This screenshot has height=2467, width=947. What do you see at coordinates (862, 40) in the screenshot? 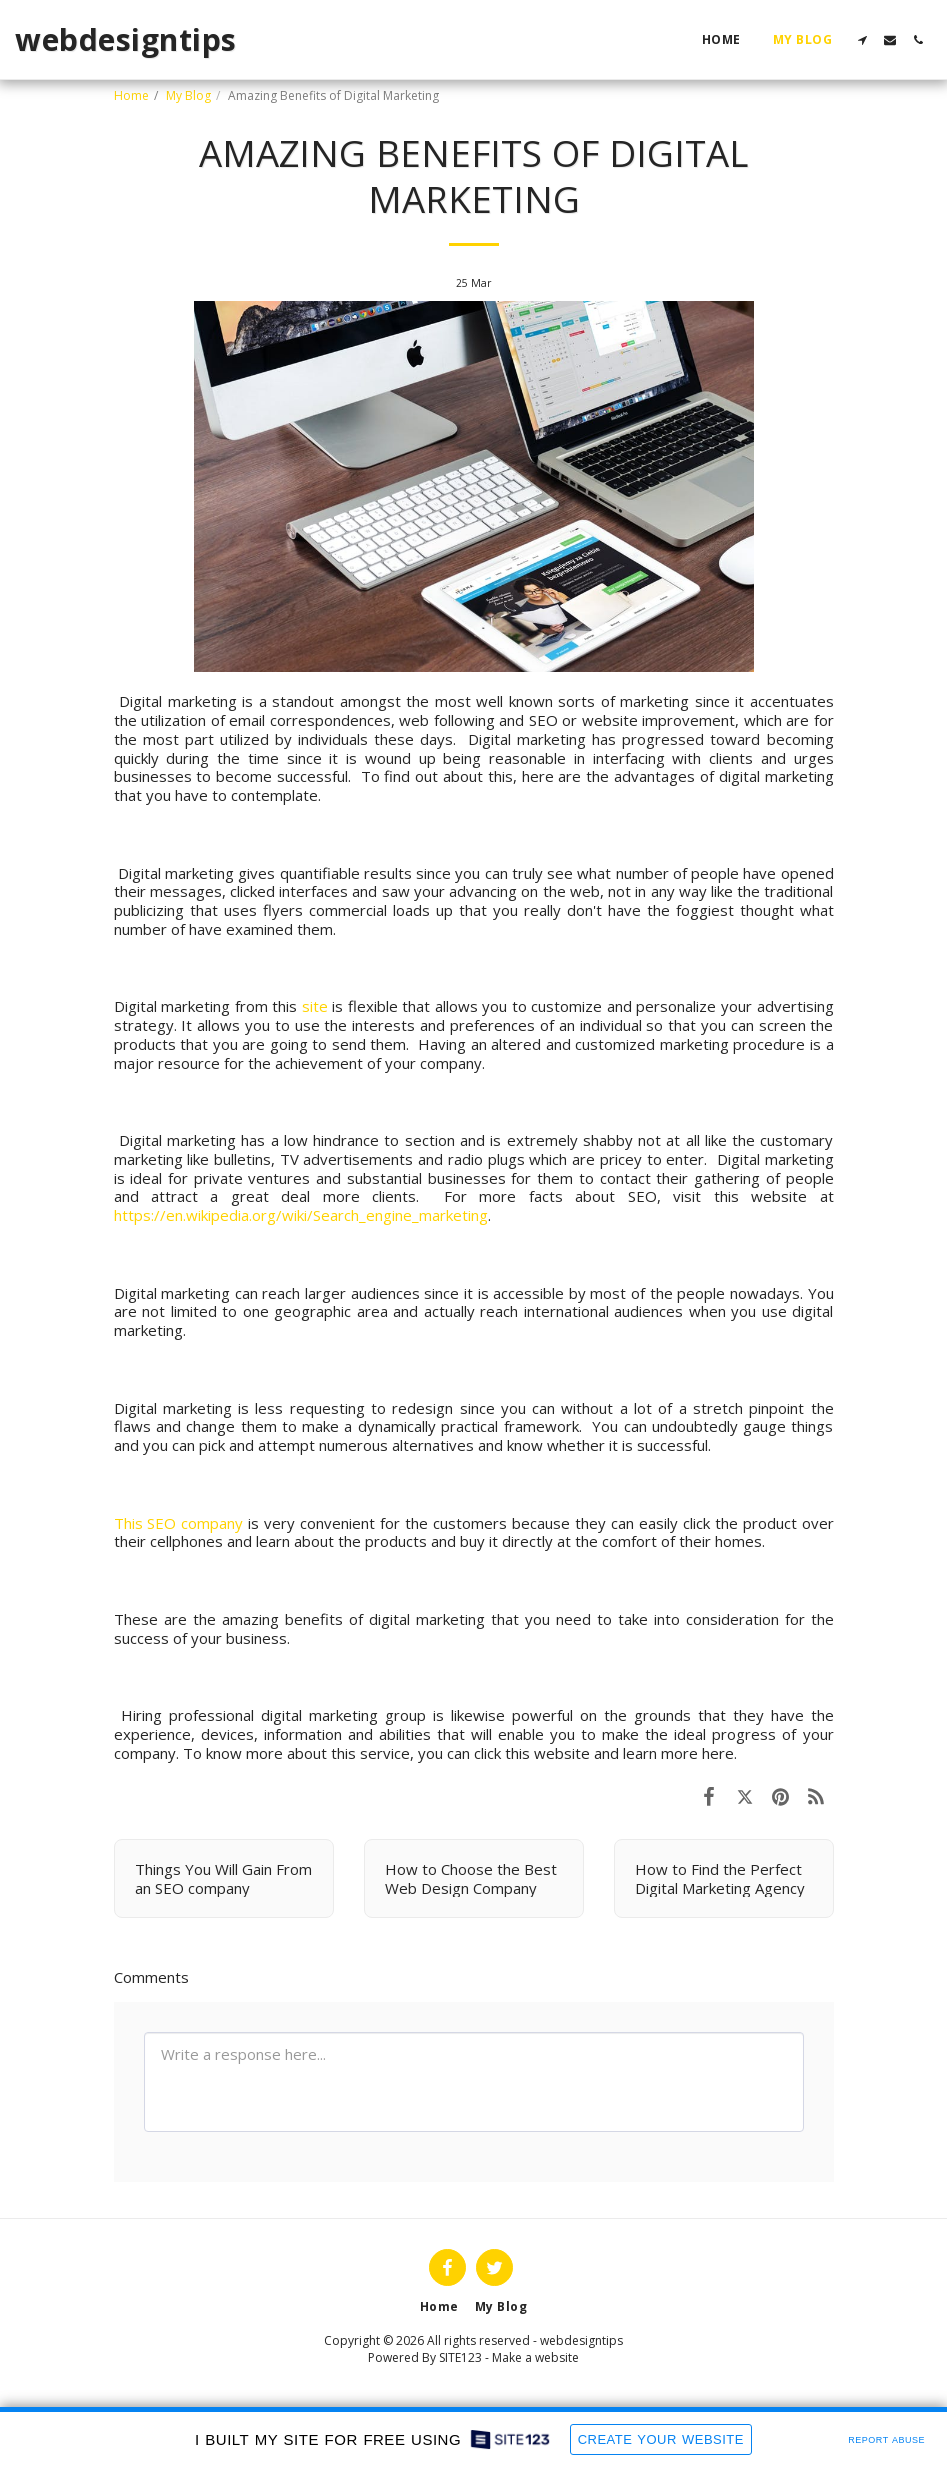
I see `[button]` at bounding box center [862, 40].